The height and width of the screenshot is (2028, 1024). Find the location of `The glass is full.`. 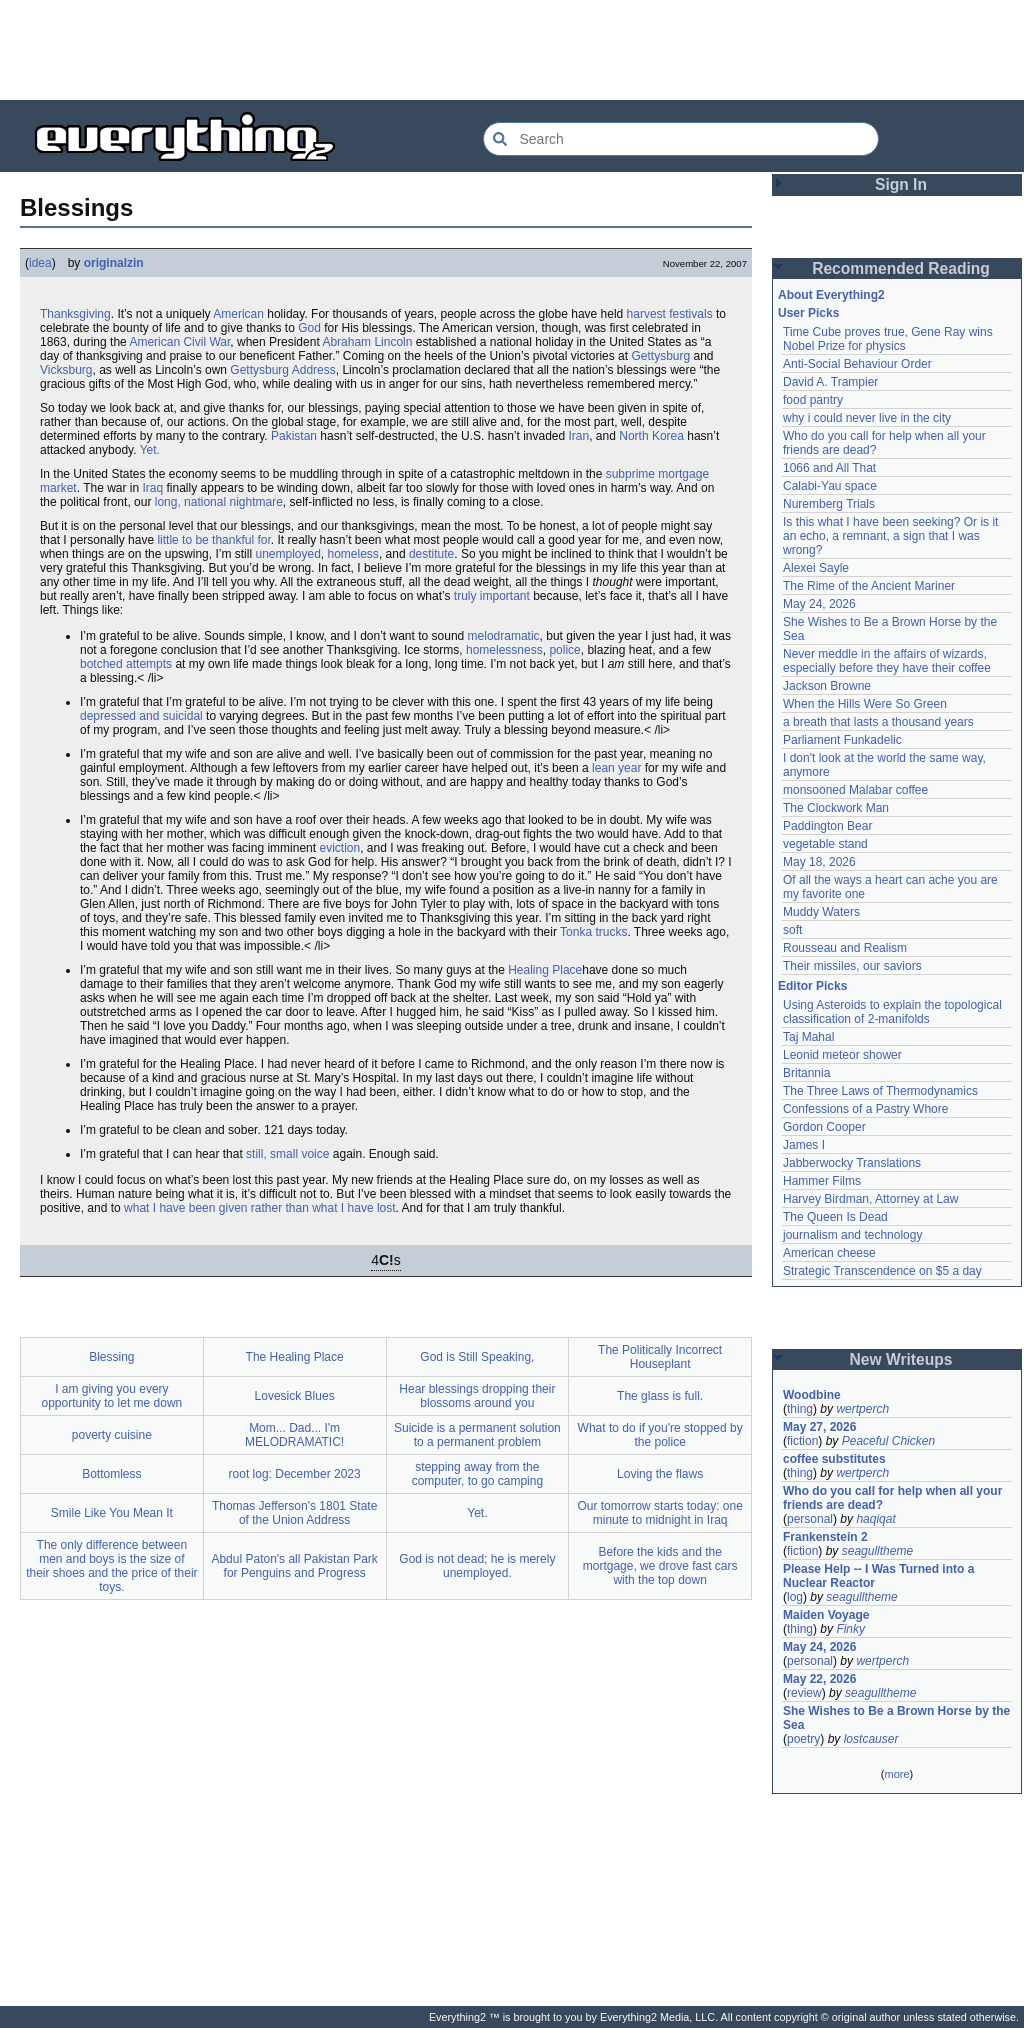

The glass is full. is located at coordinates (660, 1396).